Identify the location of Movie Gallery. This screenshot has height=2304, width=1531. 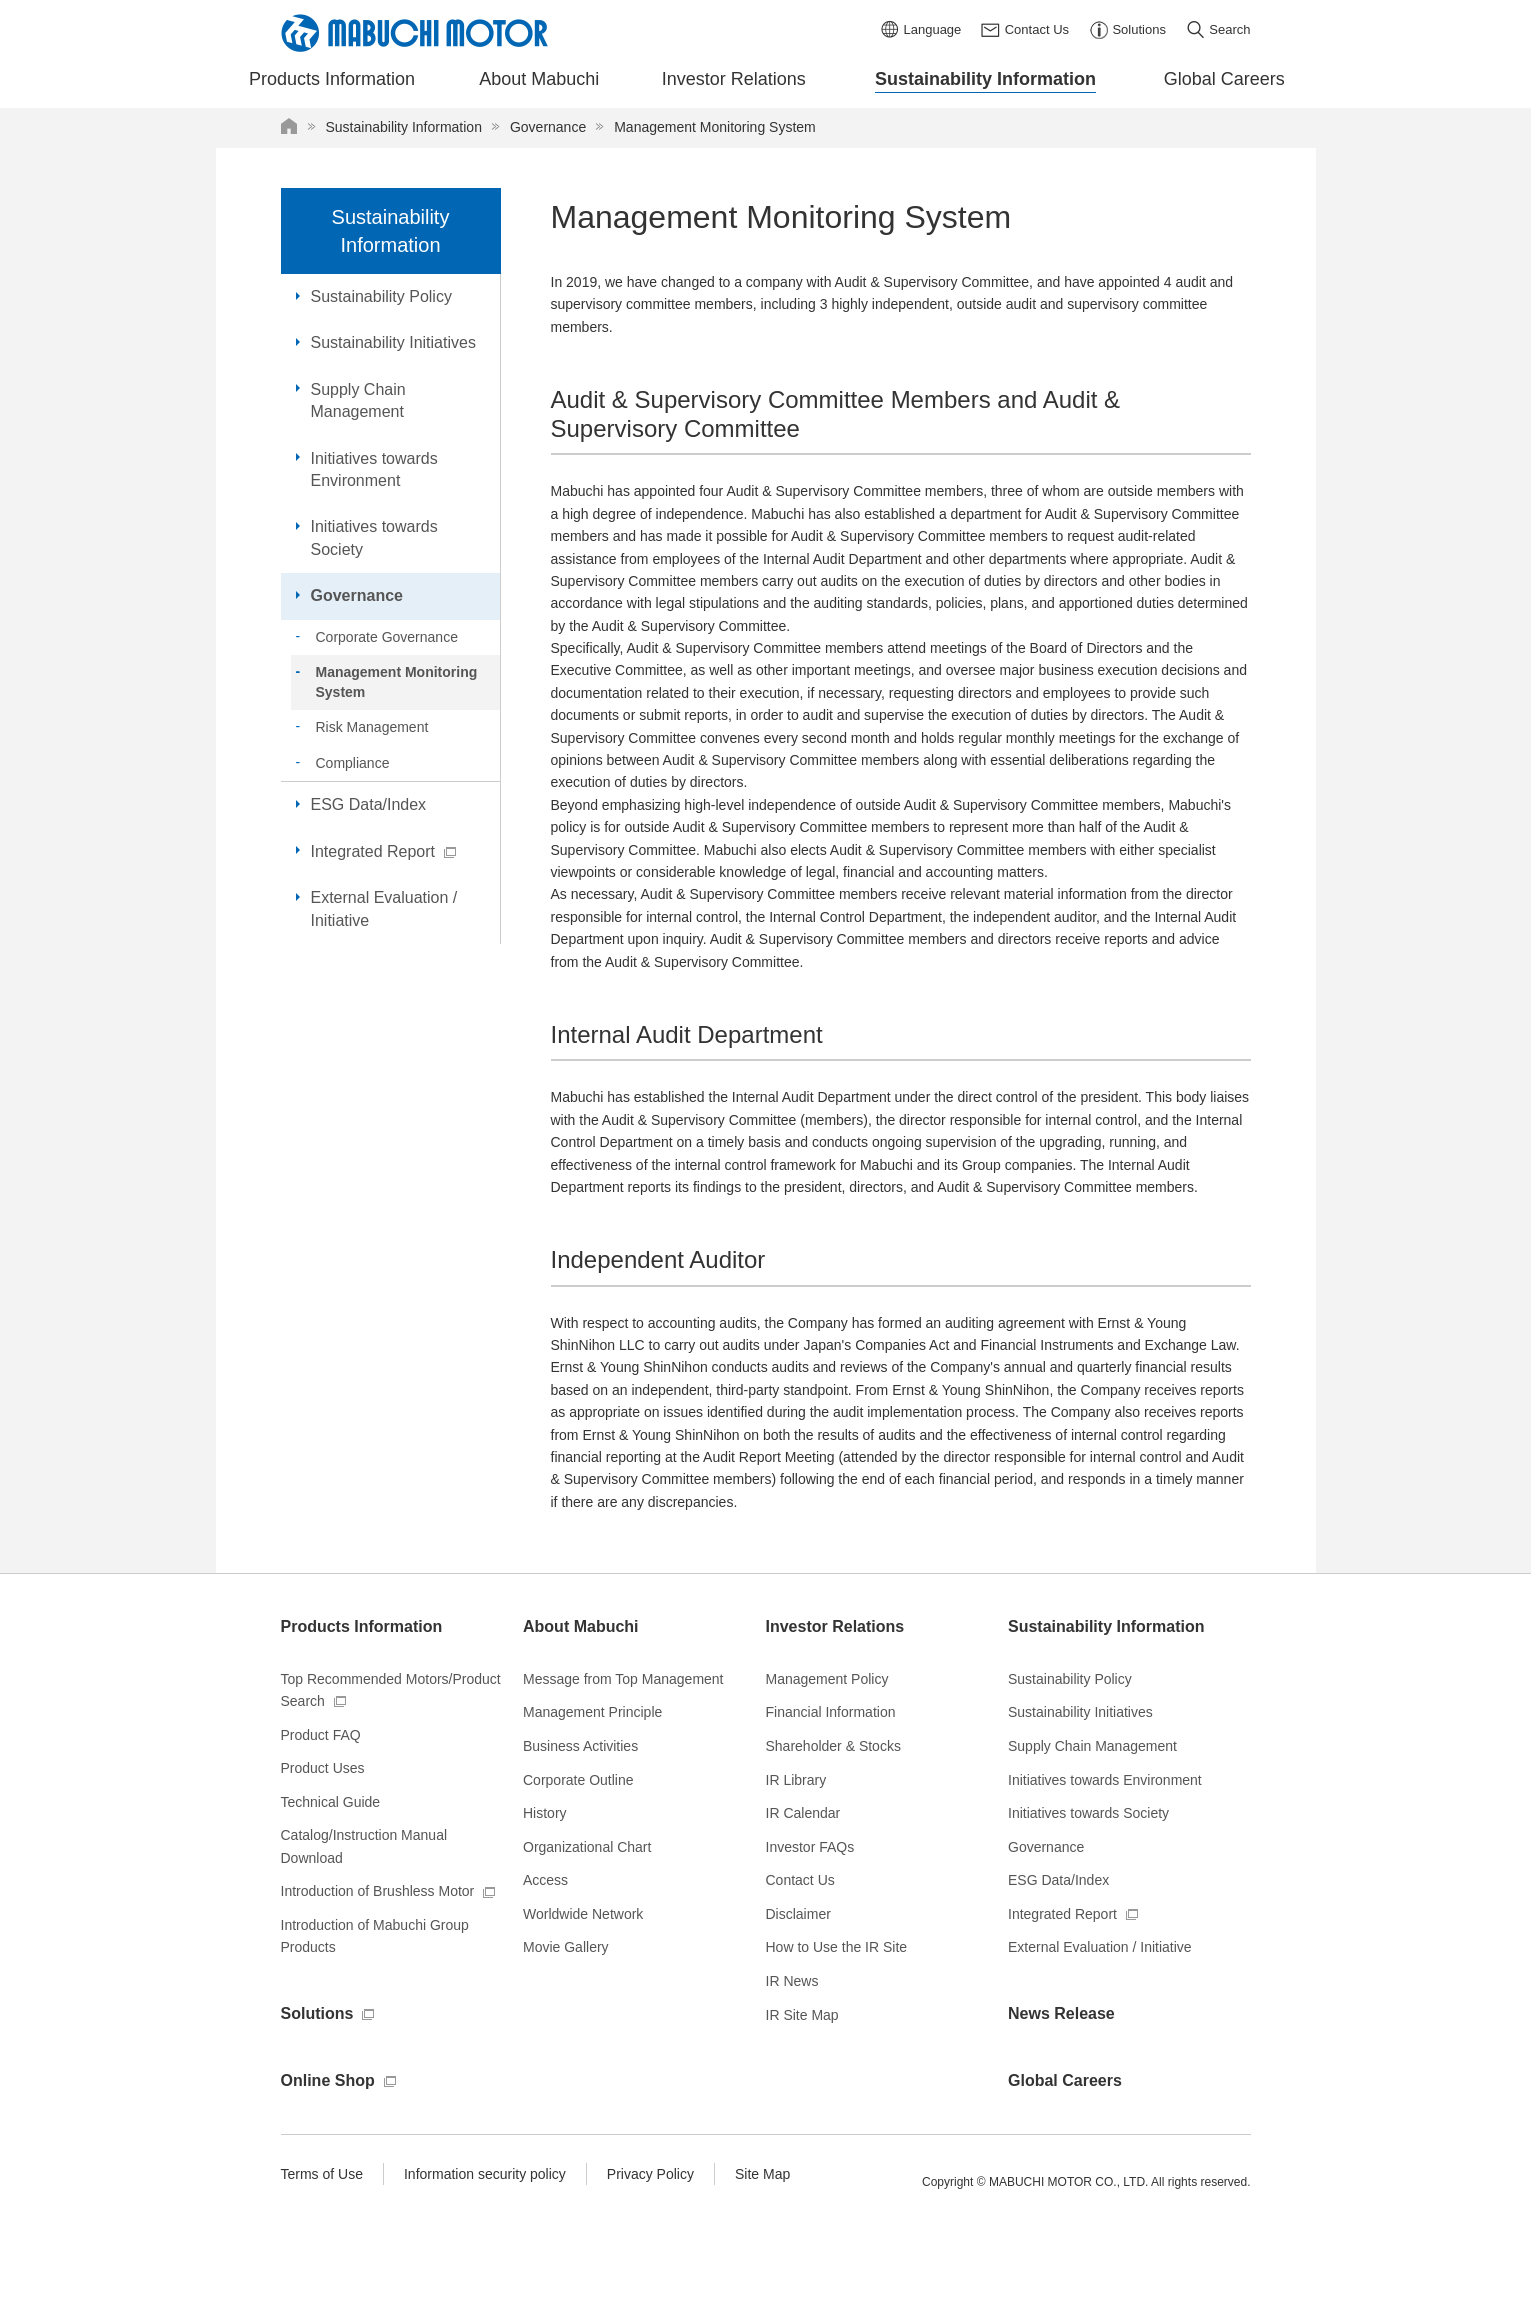
(566, 1947).